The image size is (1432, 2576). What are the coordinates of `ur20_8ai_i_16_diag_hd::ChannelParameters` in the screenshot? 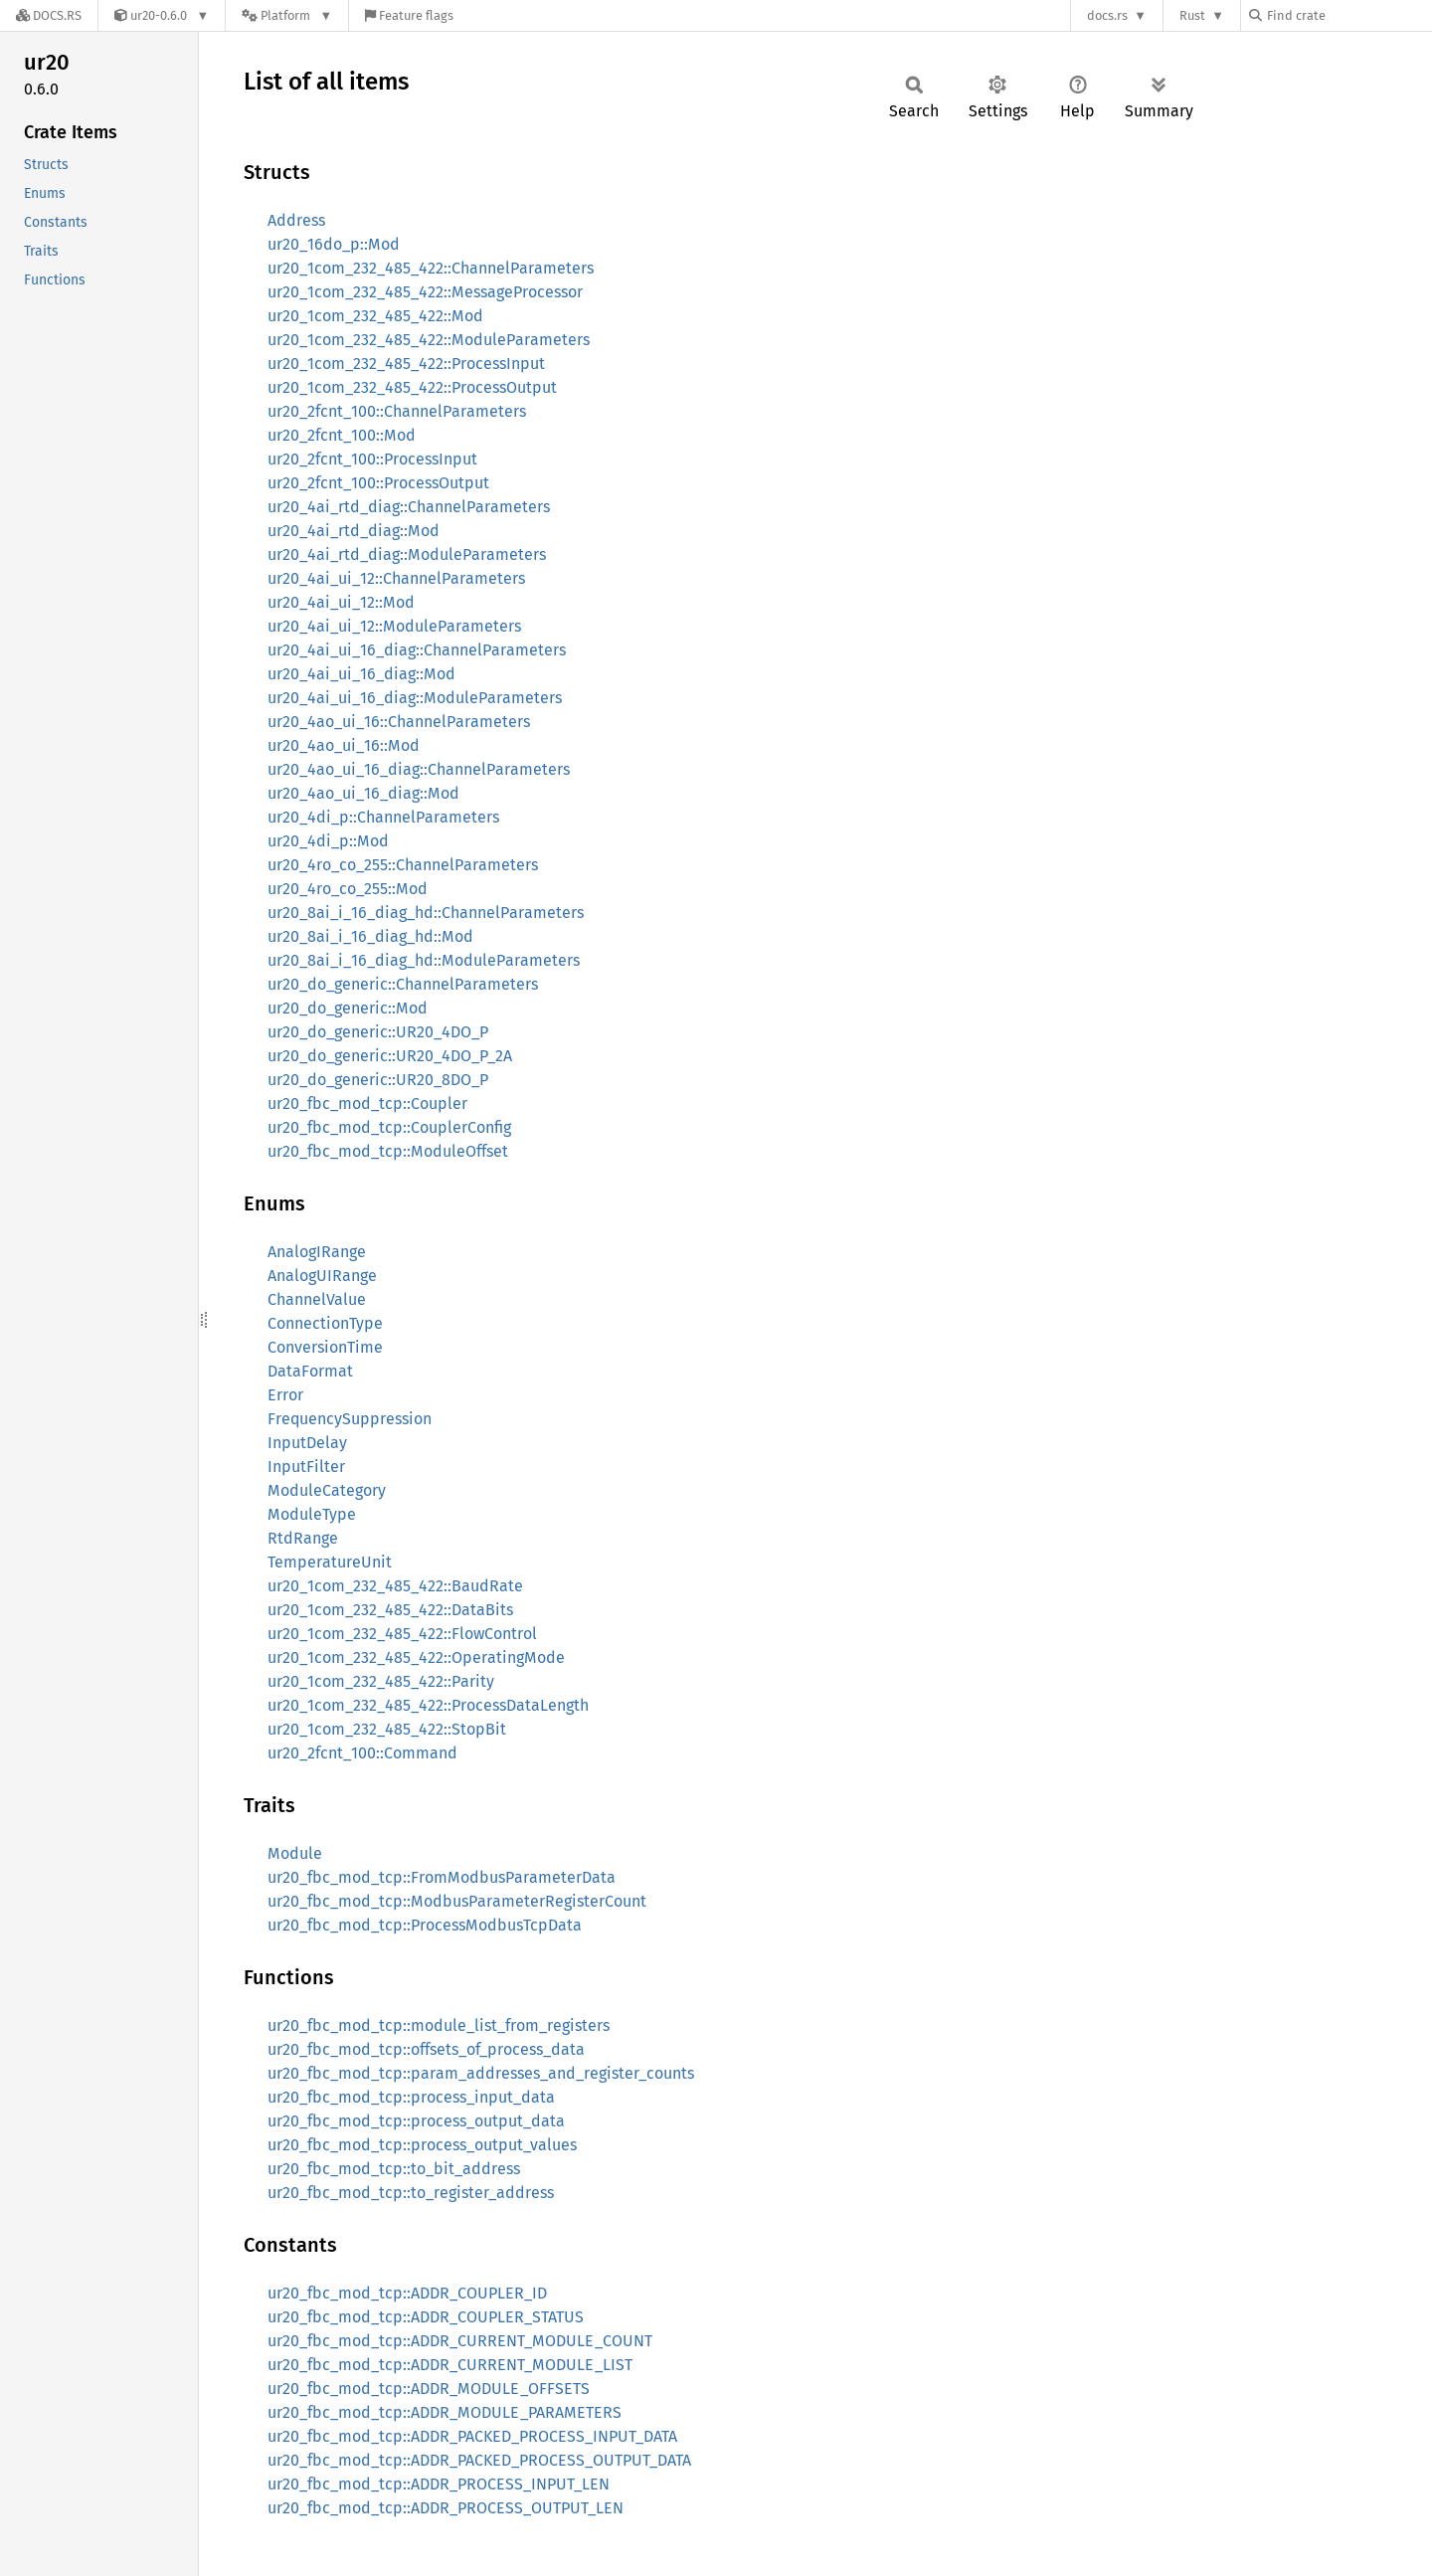 It's located at (426, 912).